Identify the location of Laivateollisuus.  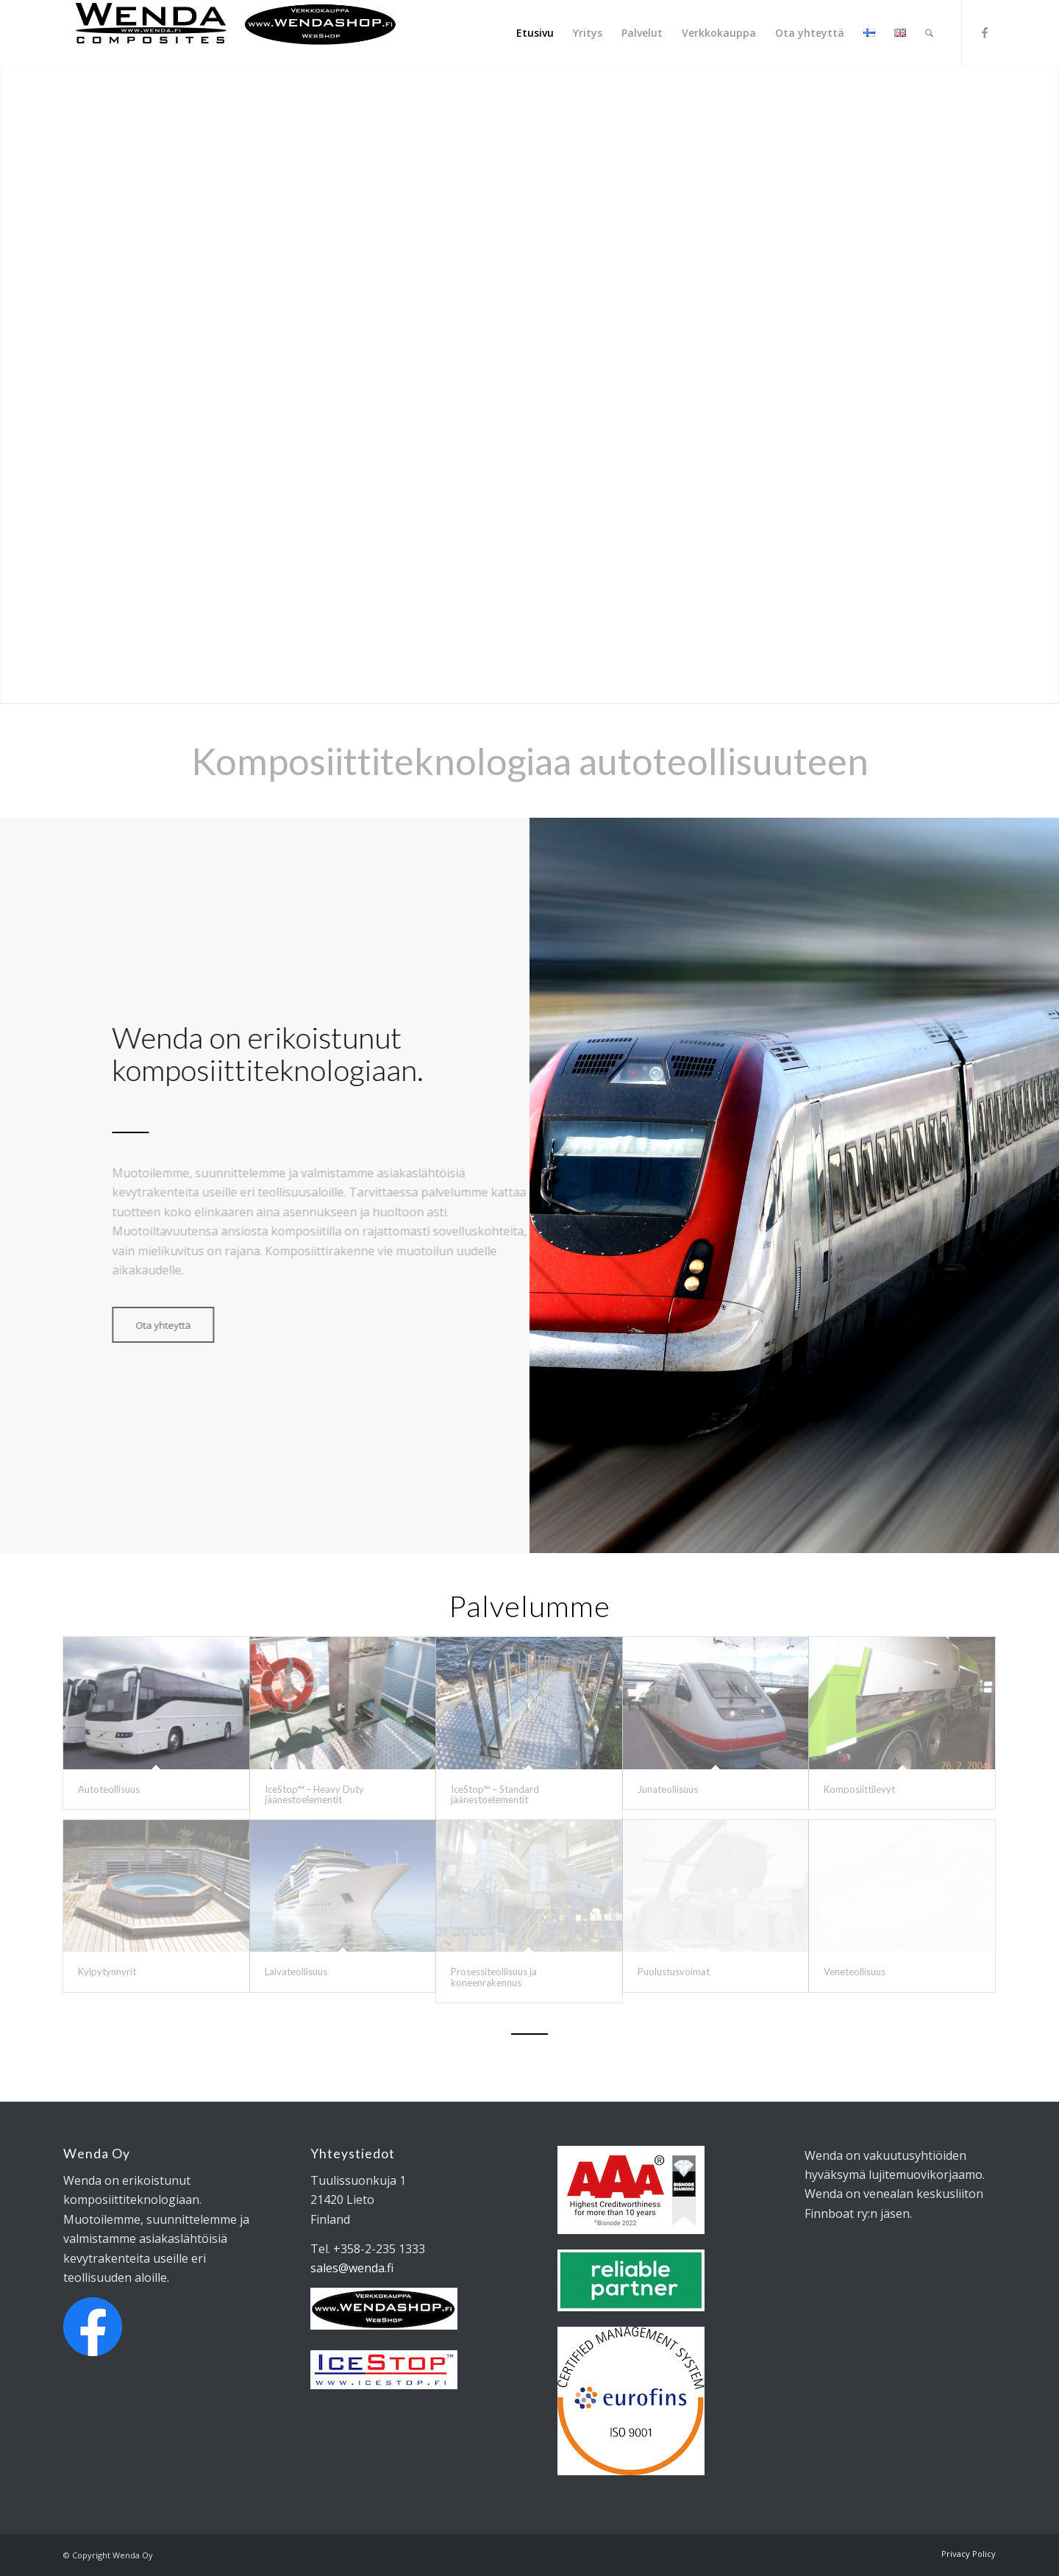
(296, 1971).